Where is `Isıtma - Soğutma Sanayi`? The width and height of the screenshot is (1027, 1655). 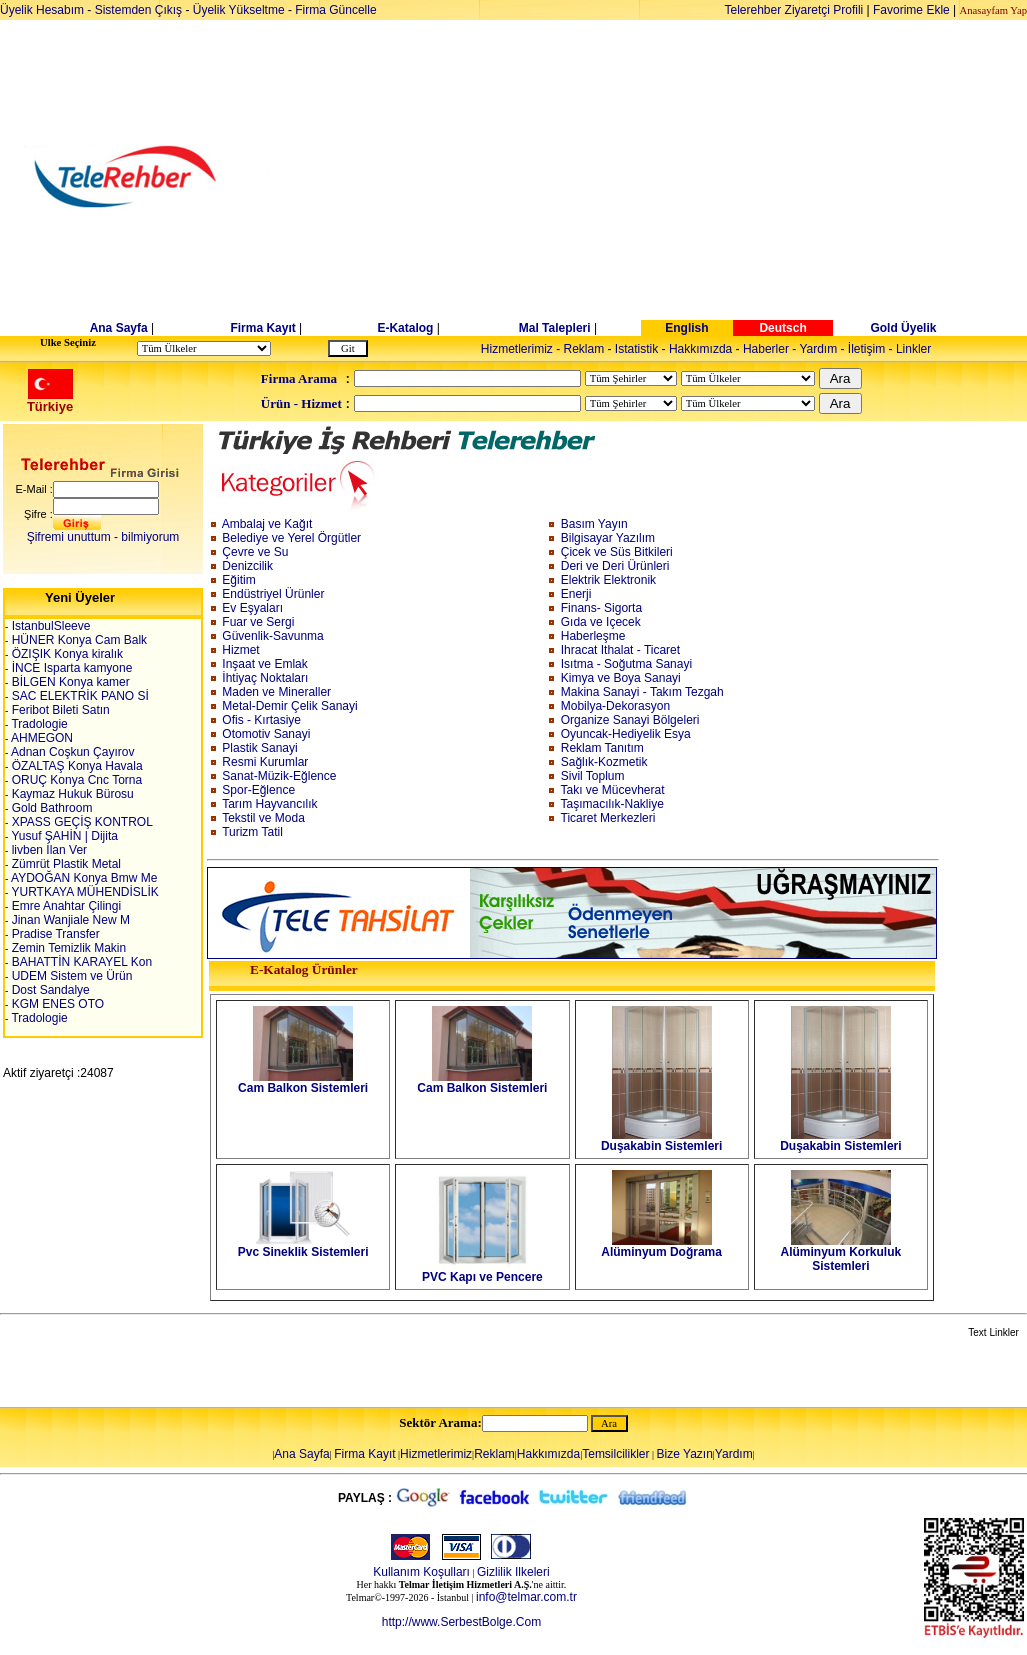
Isıtma - Soğutma Sanayi is located at coordinates (626, 664).